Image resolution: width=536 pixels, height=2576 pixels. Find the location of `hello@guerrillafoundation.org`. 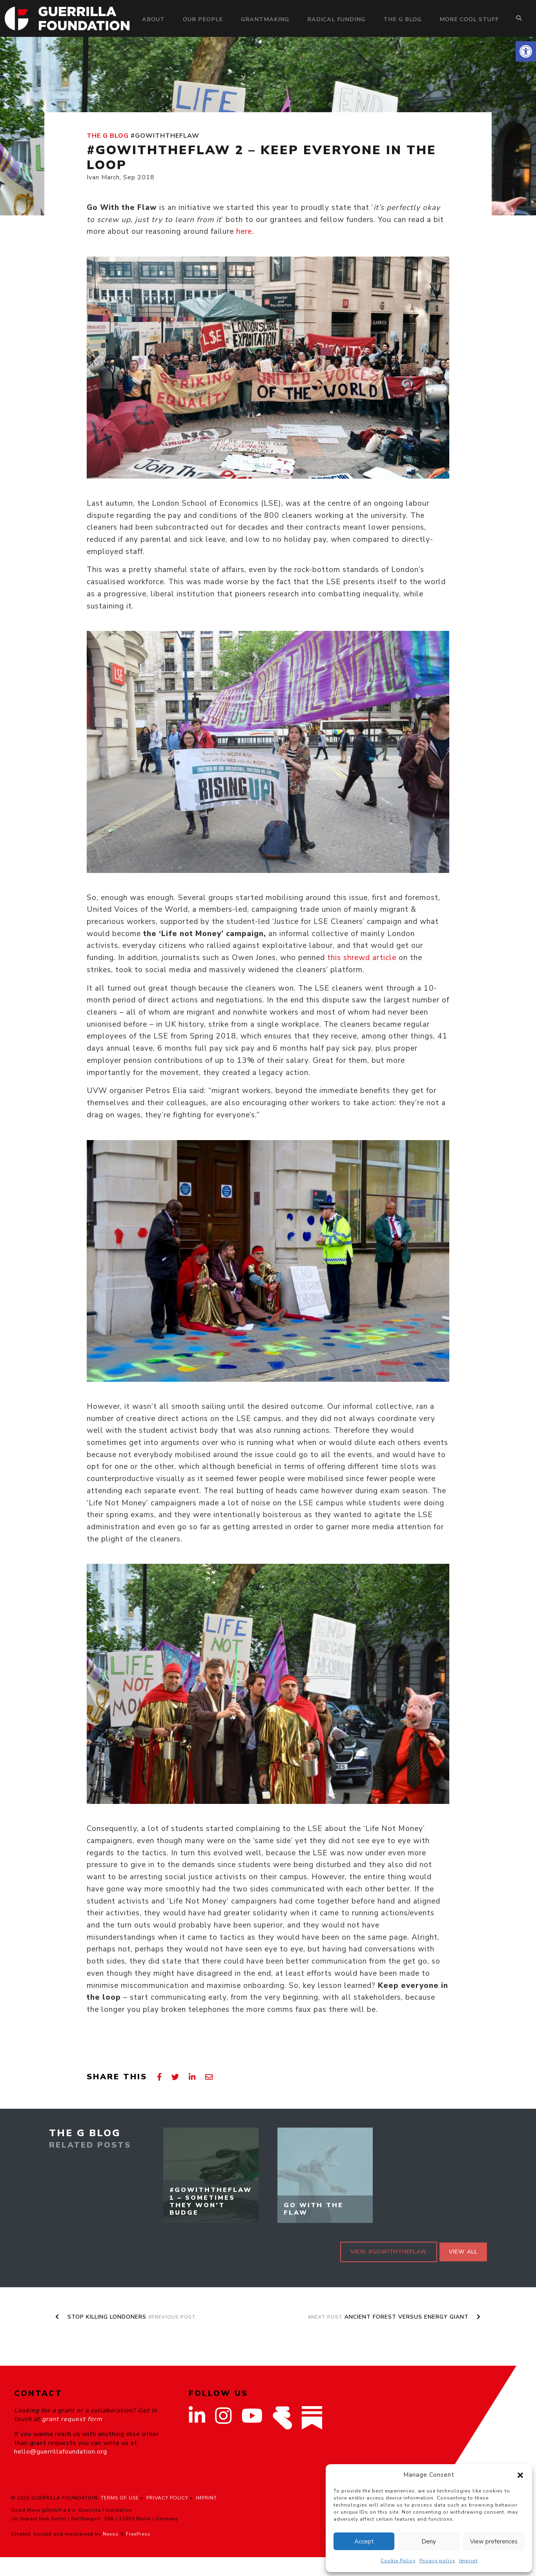

hello@guerrillafoundation.org is located at coordinates (60, 2451).